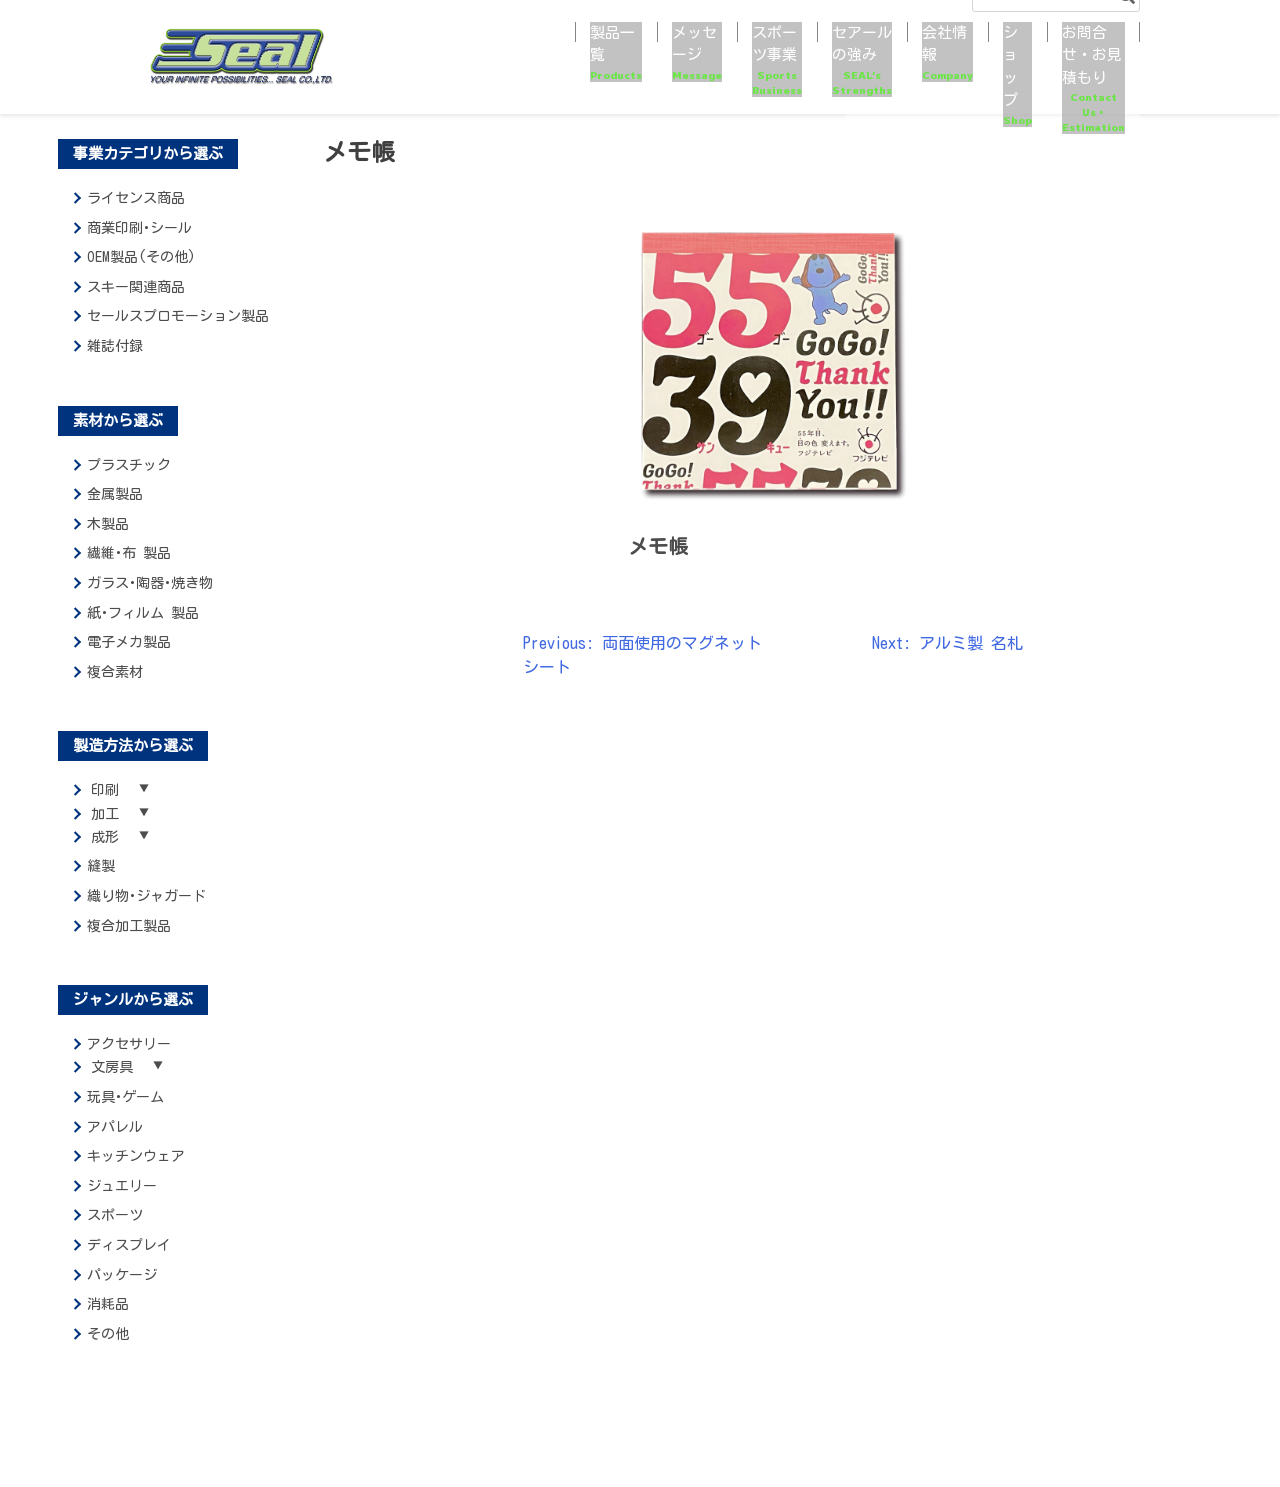  Describe the element at coordinates (143, 613) in the screenshot. I see `紙･フィルム 製品` at that location.